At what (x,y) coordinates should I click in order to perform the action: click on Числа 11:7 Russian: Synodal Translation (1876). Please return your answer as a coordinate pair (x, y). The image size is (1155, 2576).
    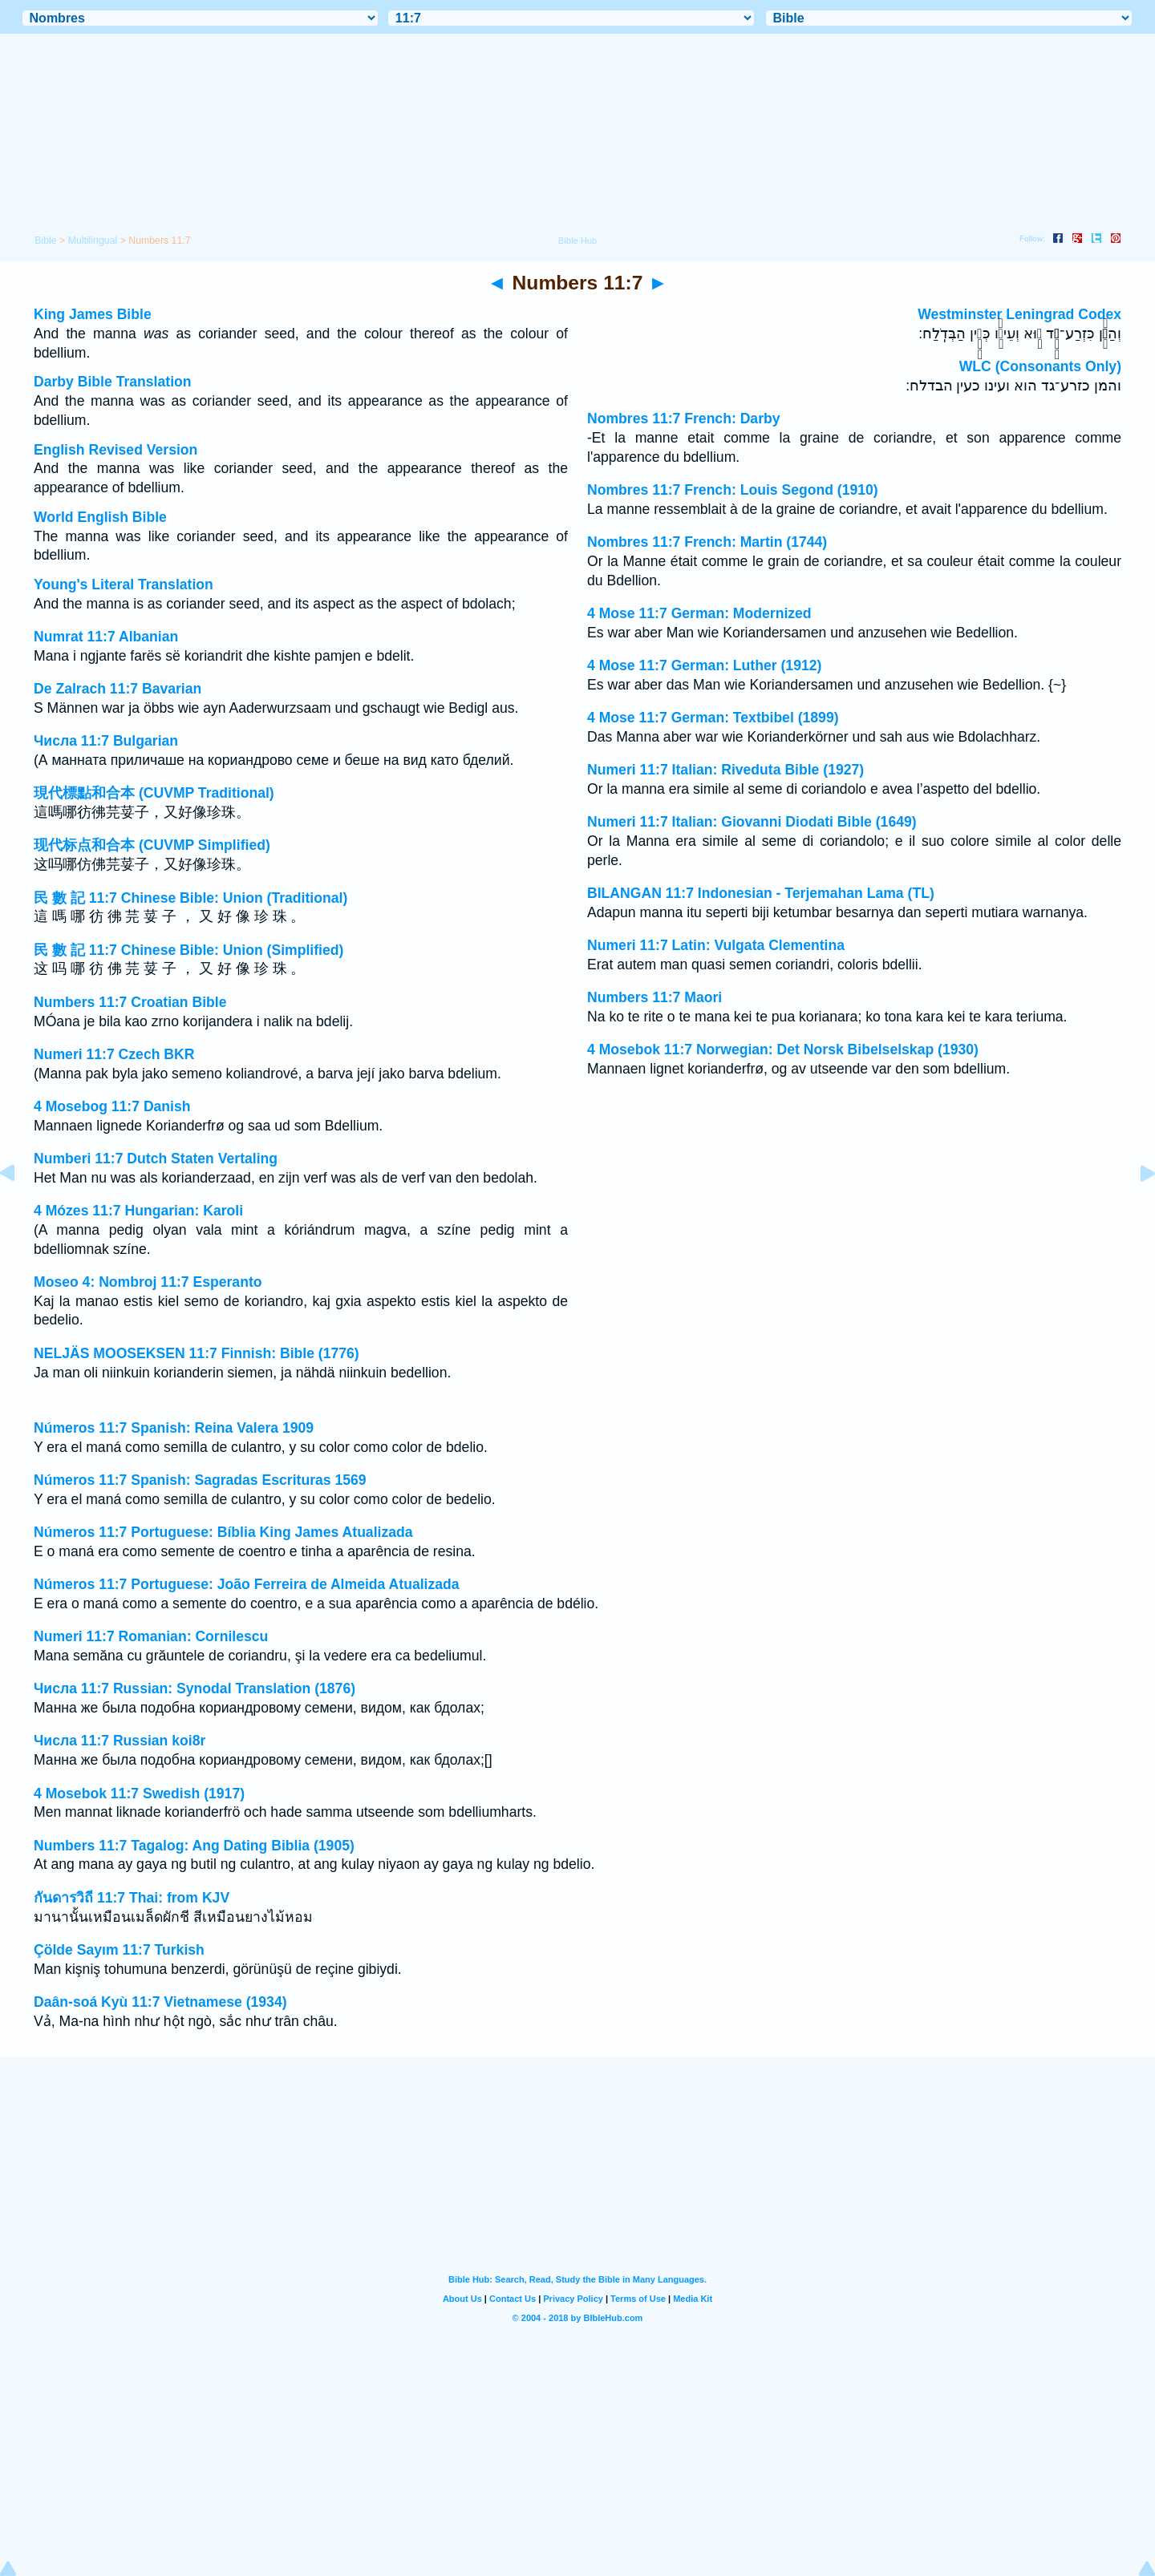
    Looking at the image, I should click on (194, 1688).